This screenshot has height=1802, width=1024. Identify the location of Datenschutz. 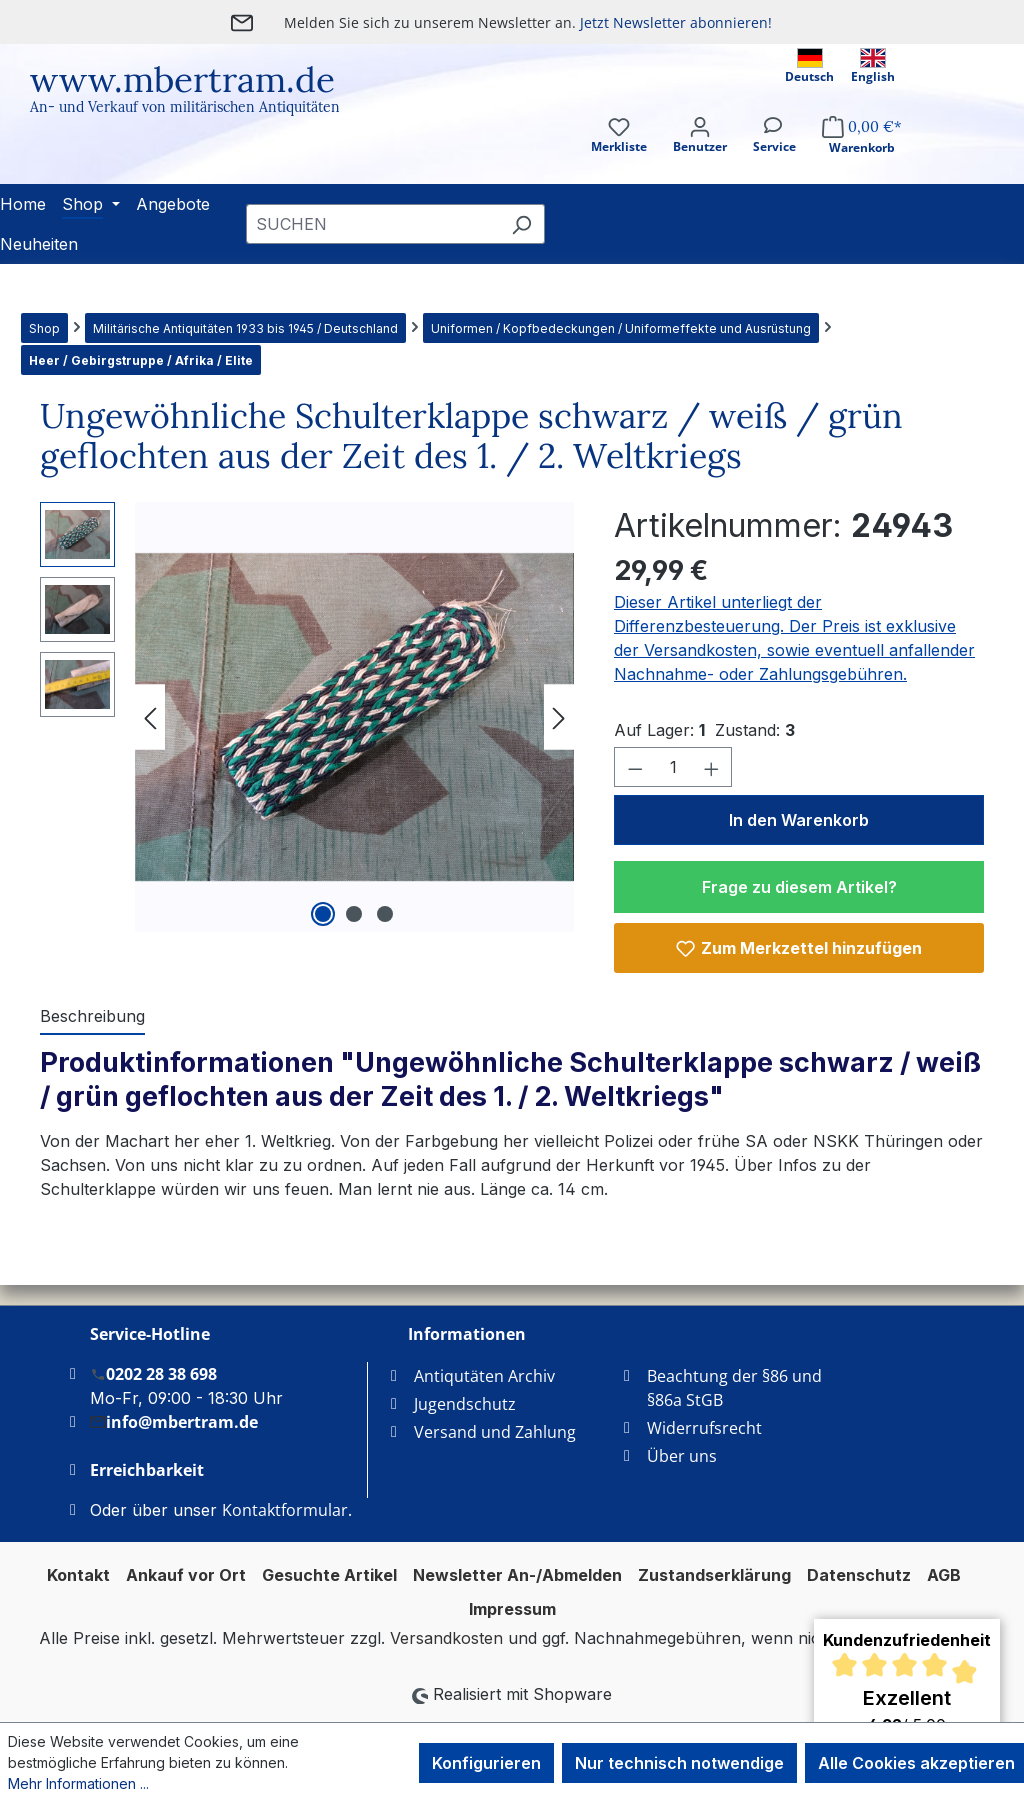
(859, 1575).